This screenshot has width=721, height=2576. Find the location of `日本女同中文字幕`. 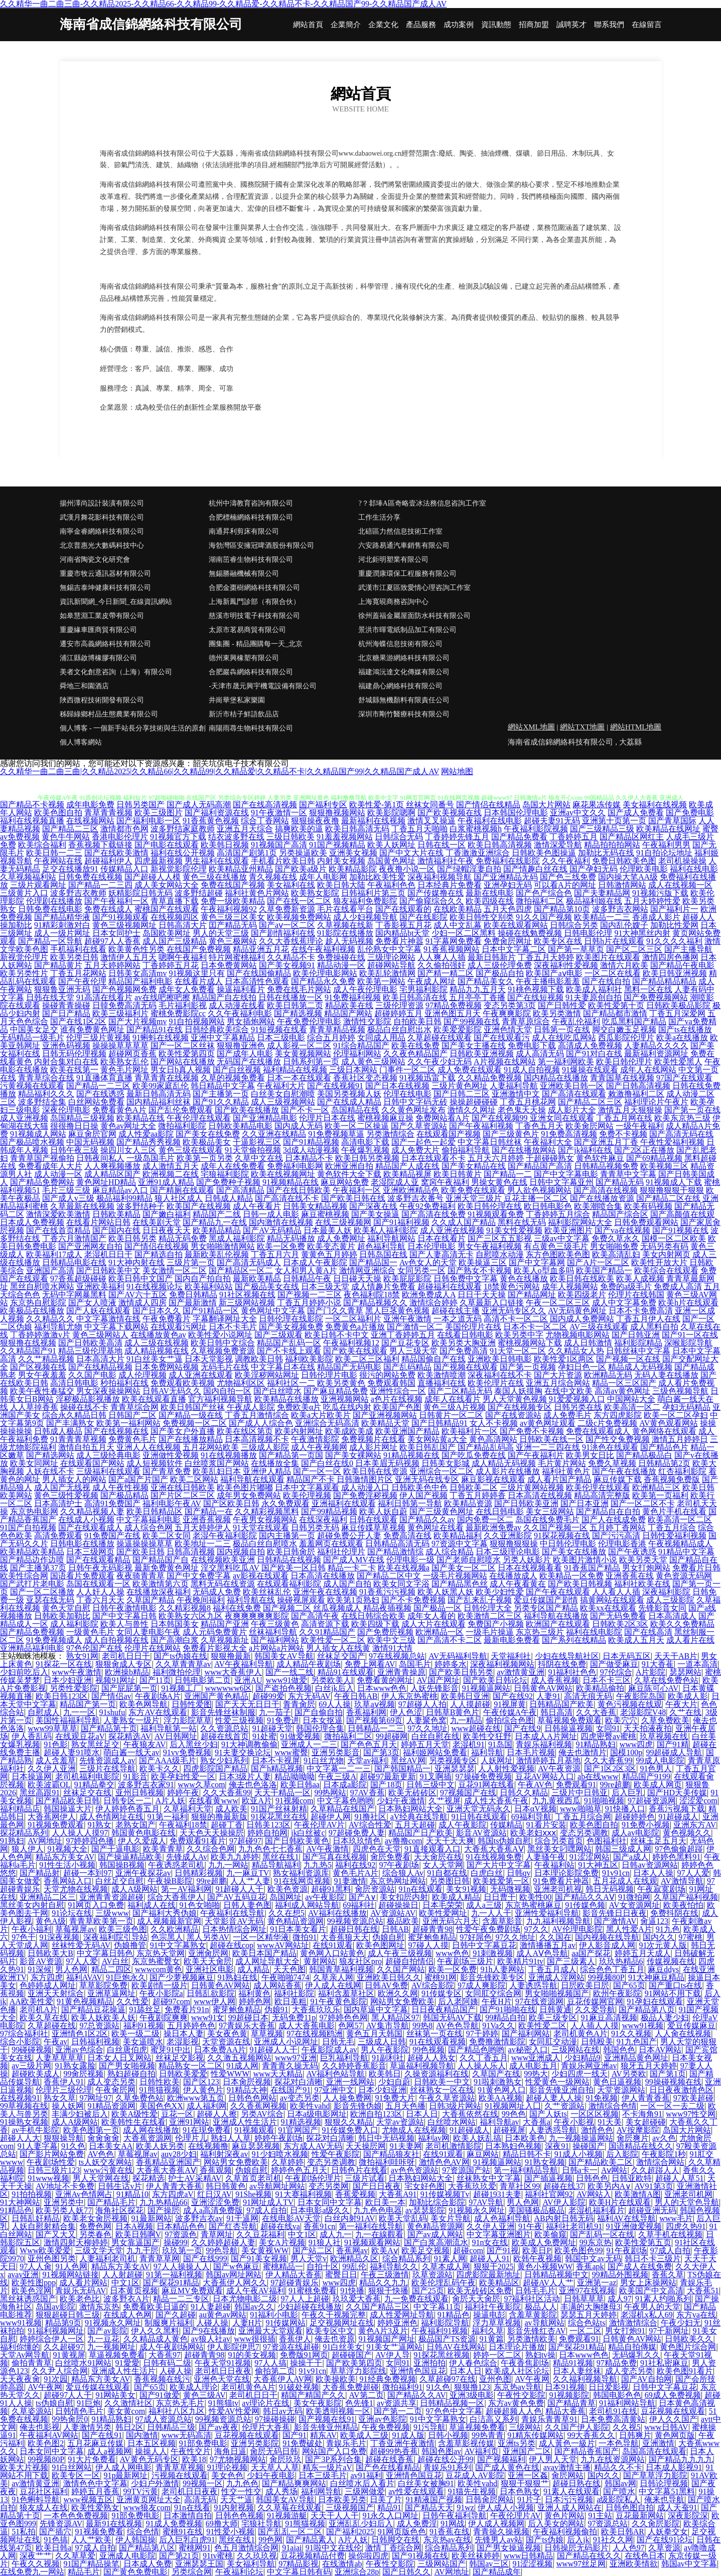

日本女同中文字幕 is located at coordinates (330, 2202).